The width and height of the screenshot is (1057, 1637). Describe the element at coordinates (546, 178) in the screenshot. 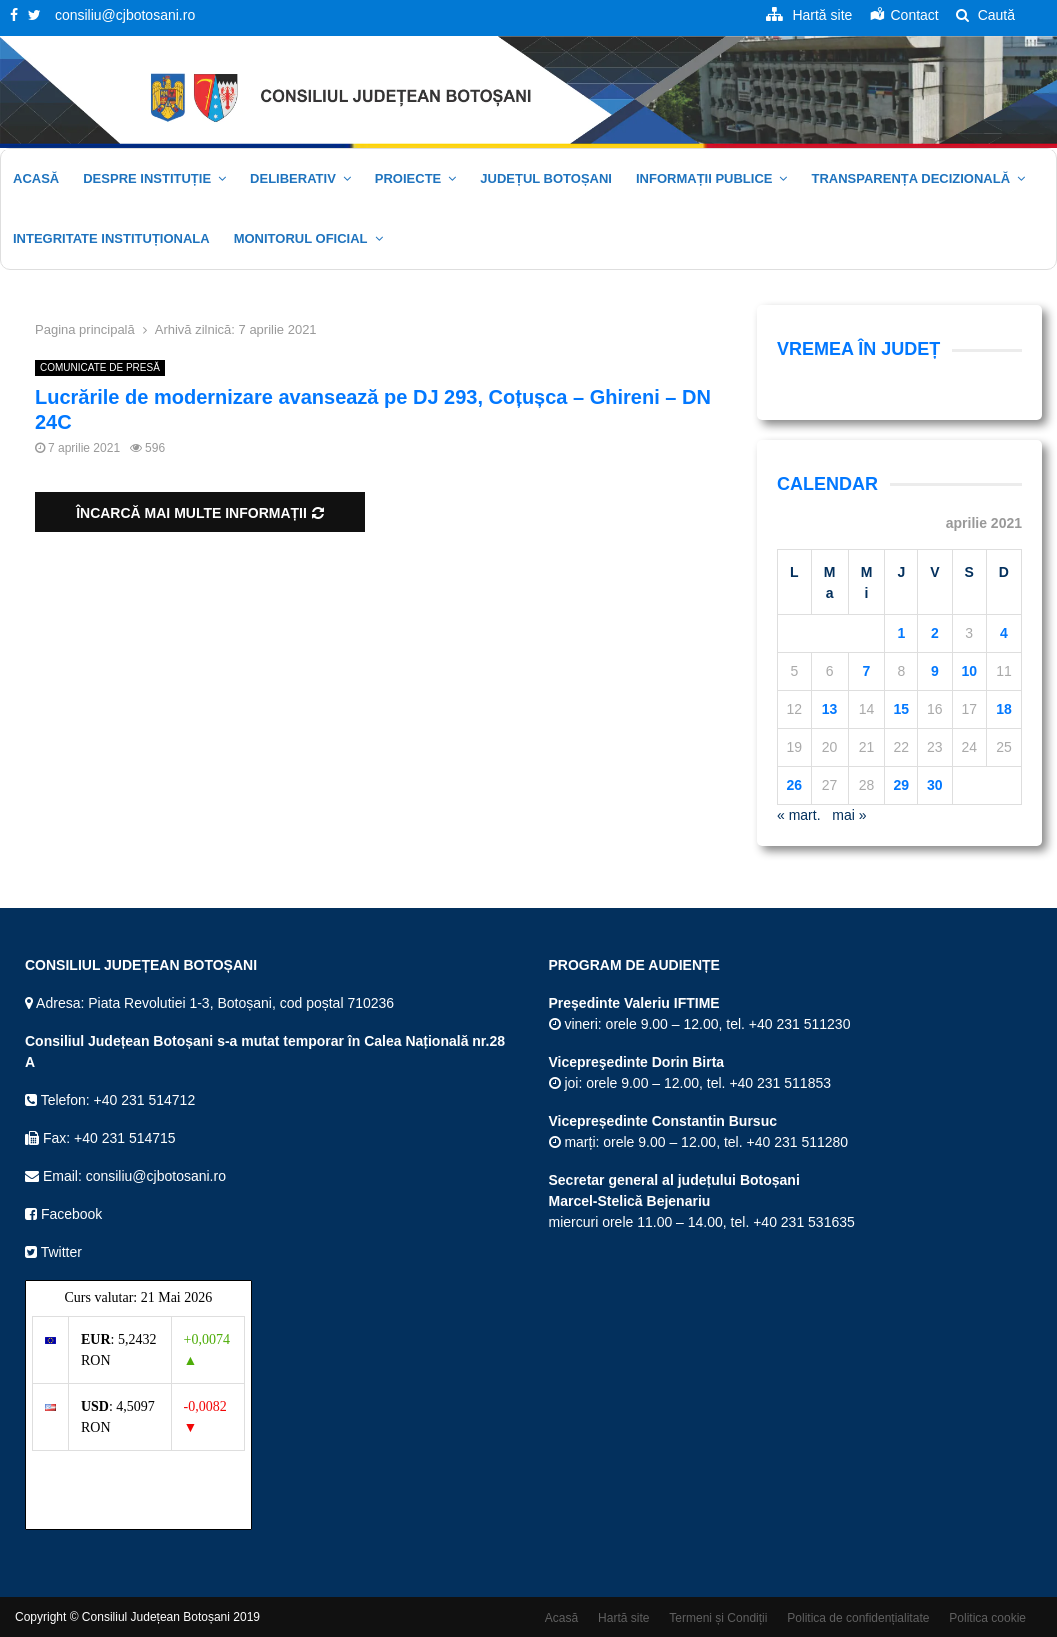

I see `JUDEȚUL BOTOȘANI` at that location.